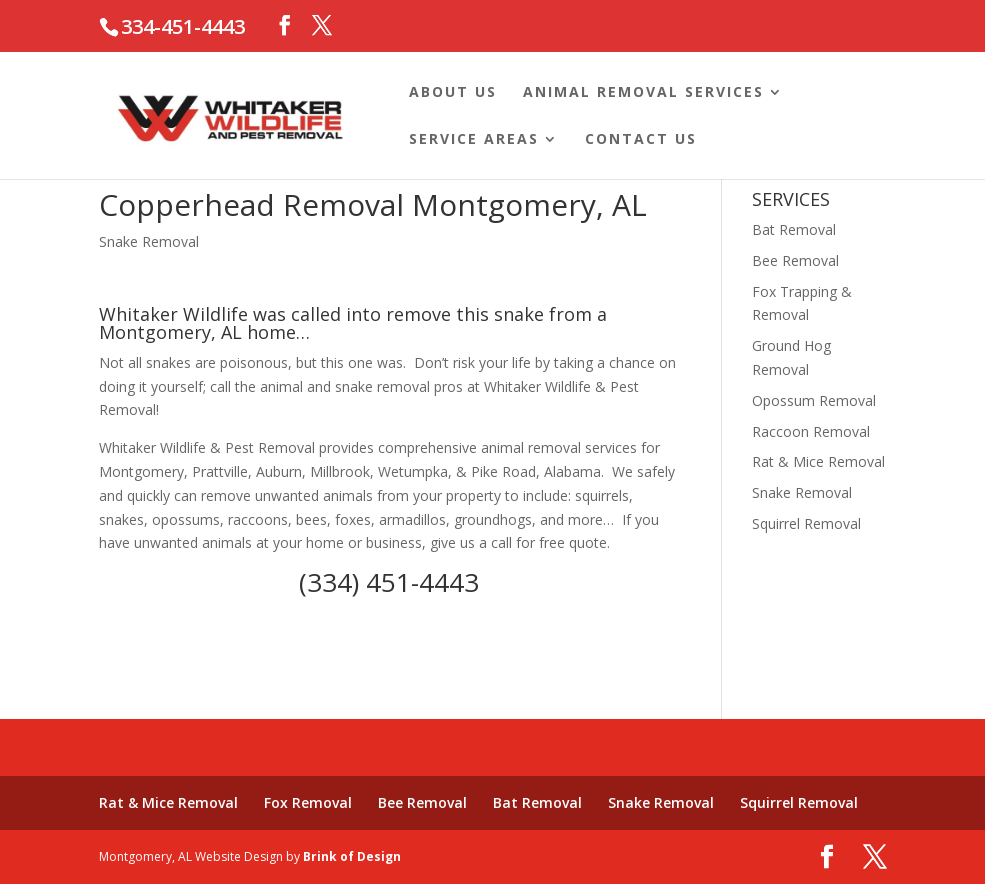 The height and width of the screenshot is (884, 985). What do you see at coordinates (149, 241) in the screenshot?
I see `Snake Removal` at bounding box center [149, 241].